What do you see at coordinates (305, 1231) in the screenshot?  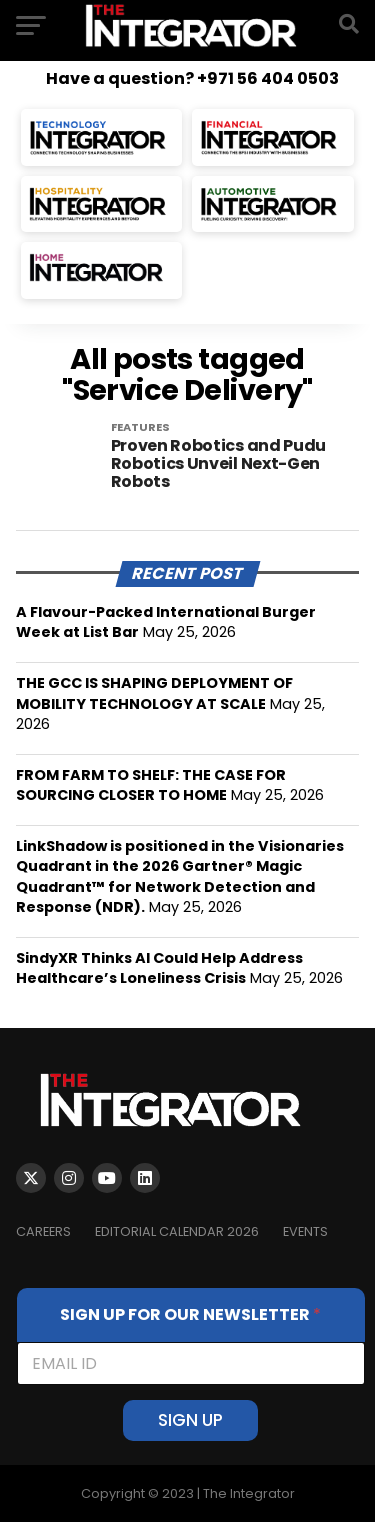 I see `EVENTS` at bounding box center [305, 1231].